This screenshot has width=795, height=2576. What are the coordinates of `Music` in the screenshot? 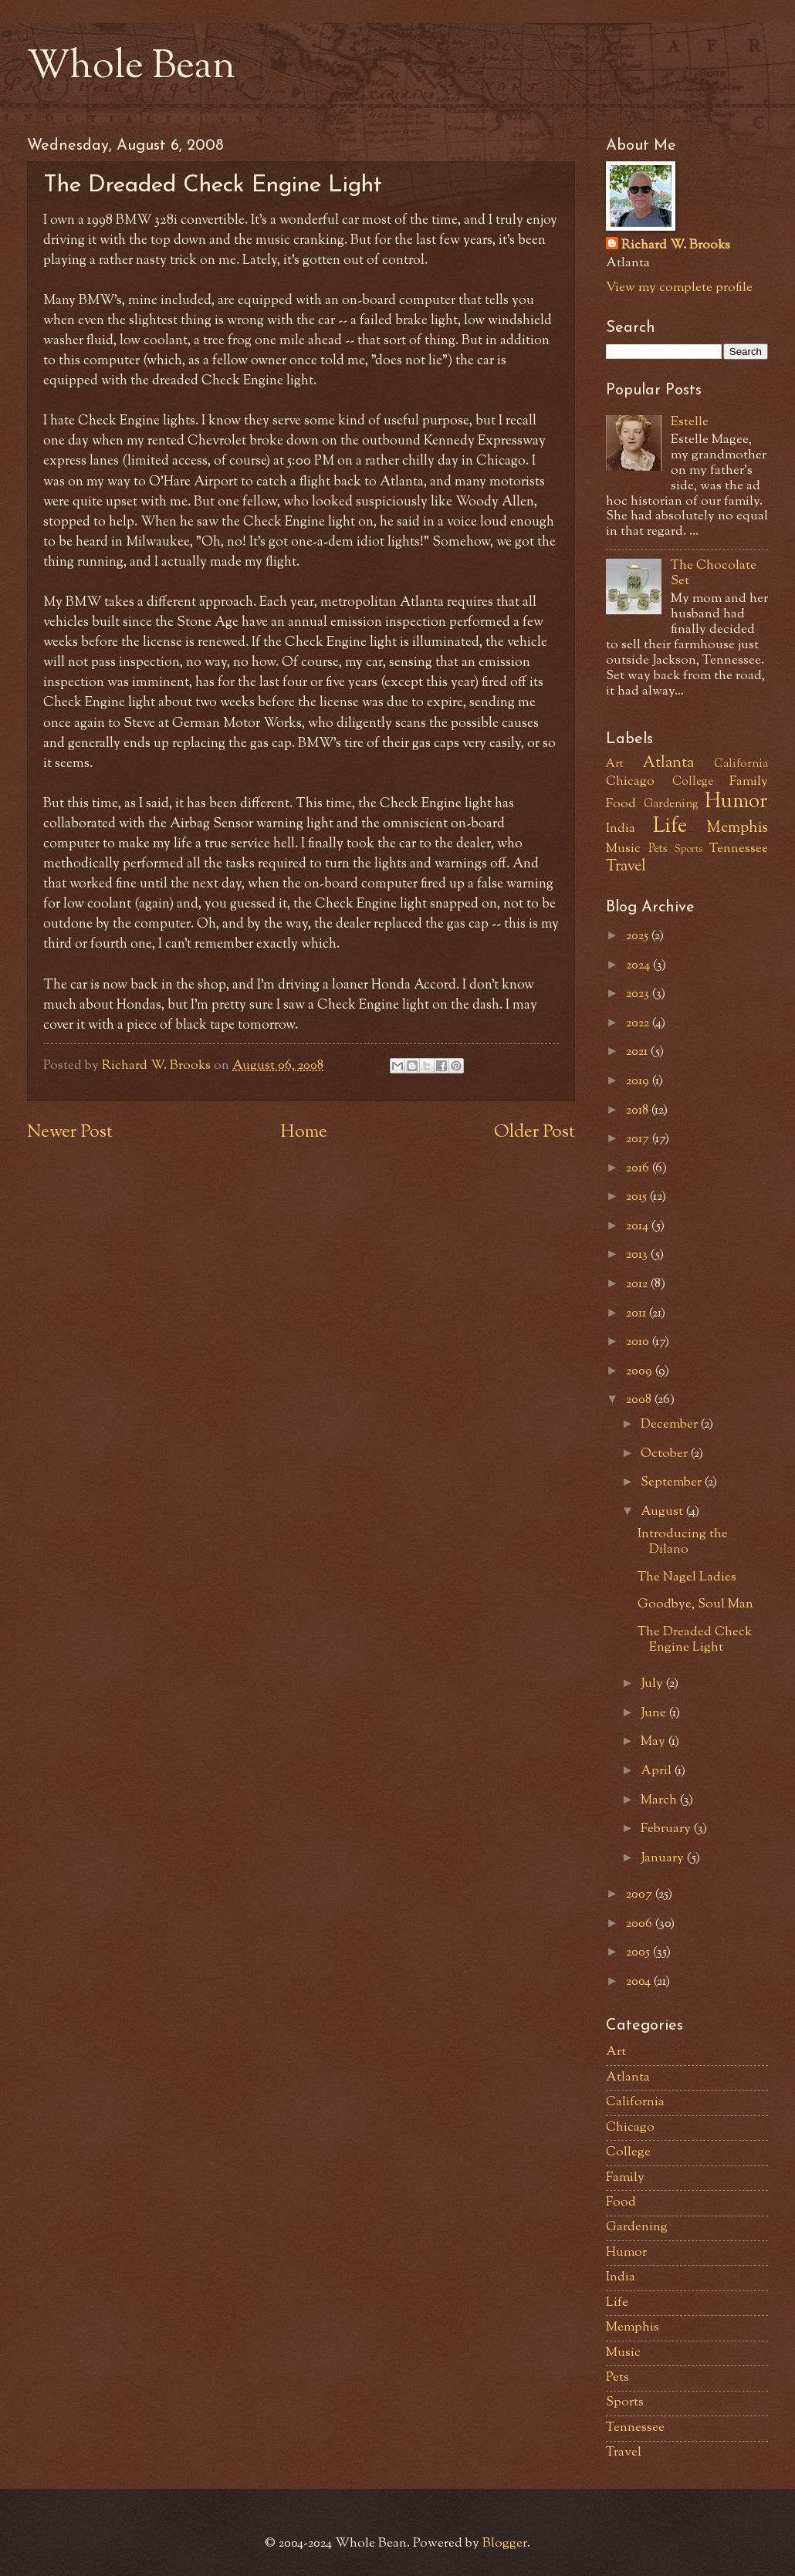 It's located at (623, 849).